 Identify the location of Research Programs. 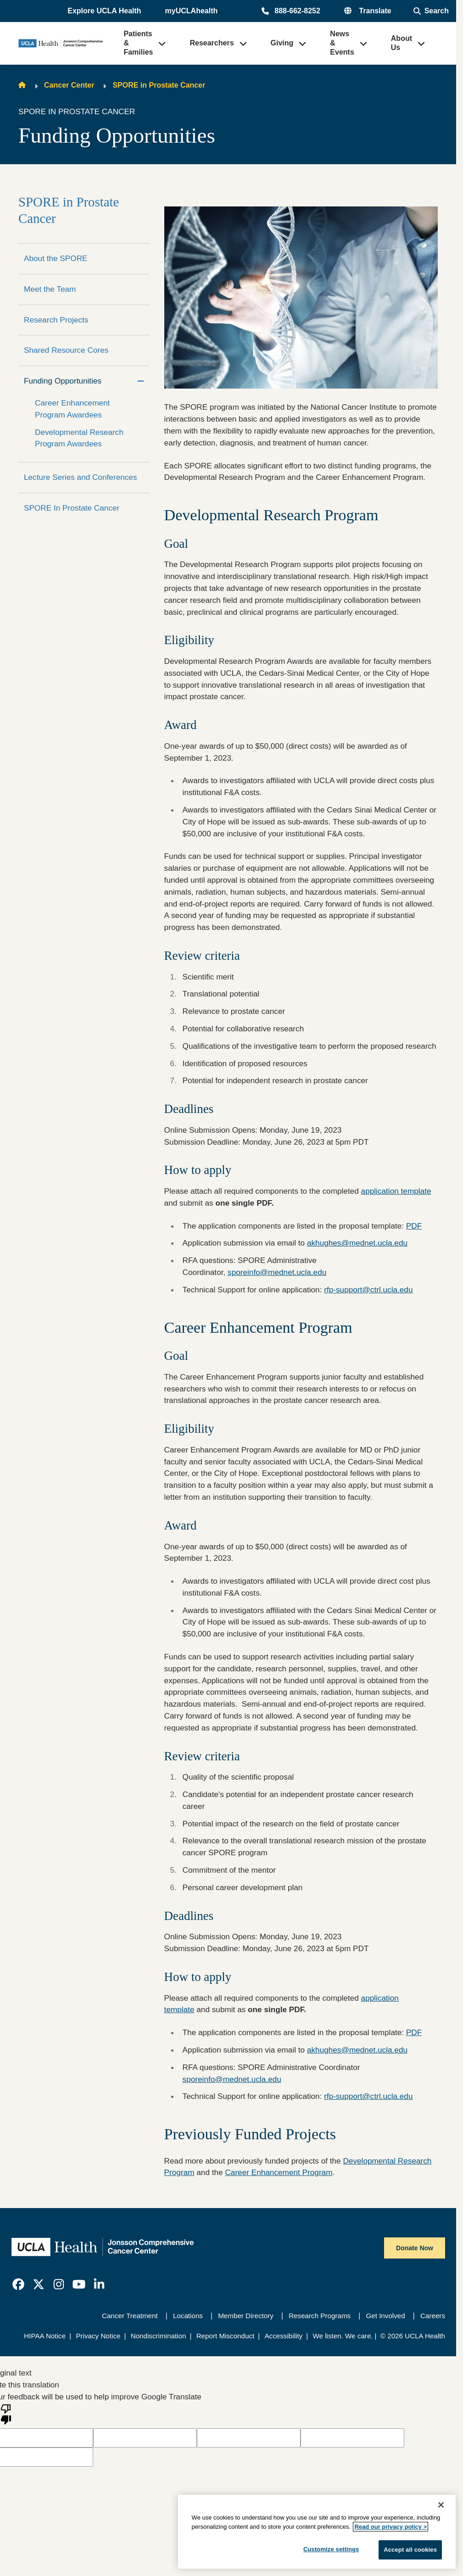
(320, 2316).